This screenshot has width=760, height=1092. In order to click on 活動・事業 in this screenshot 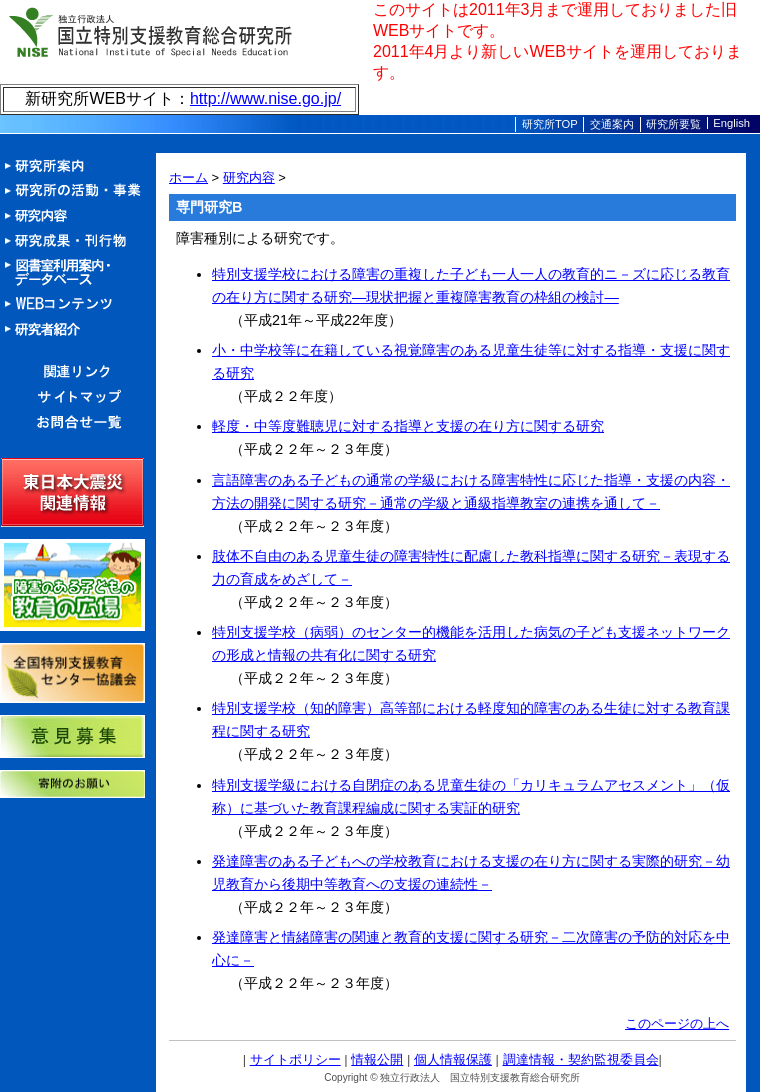, I will do `click(78, 191)`.